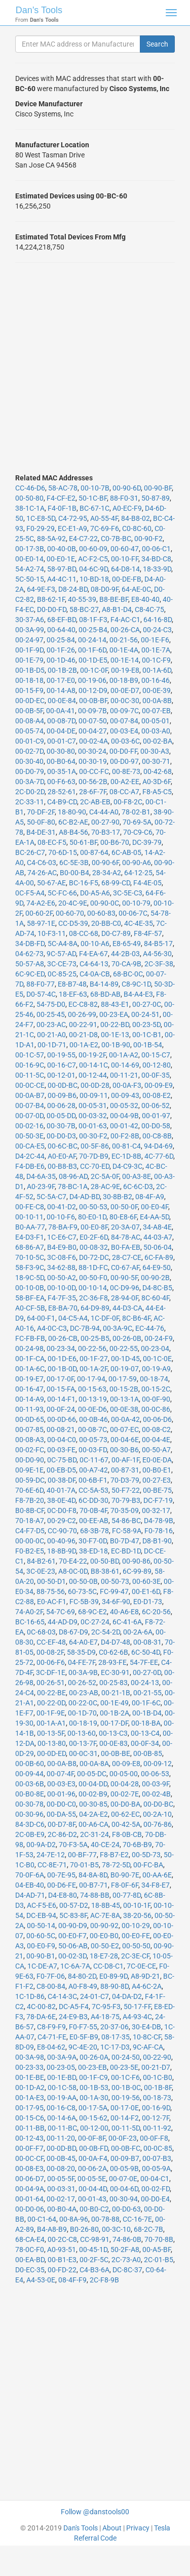 This screenshot has width=190, height=2576. I want to click on 00-24-C3, so click(157, 630).